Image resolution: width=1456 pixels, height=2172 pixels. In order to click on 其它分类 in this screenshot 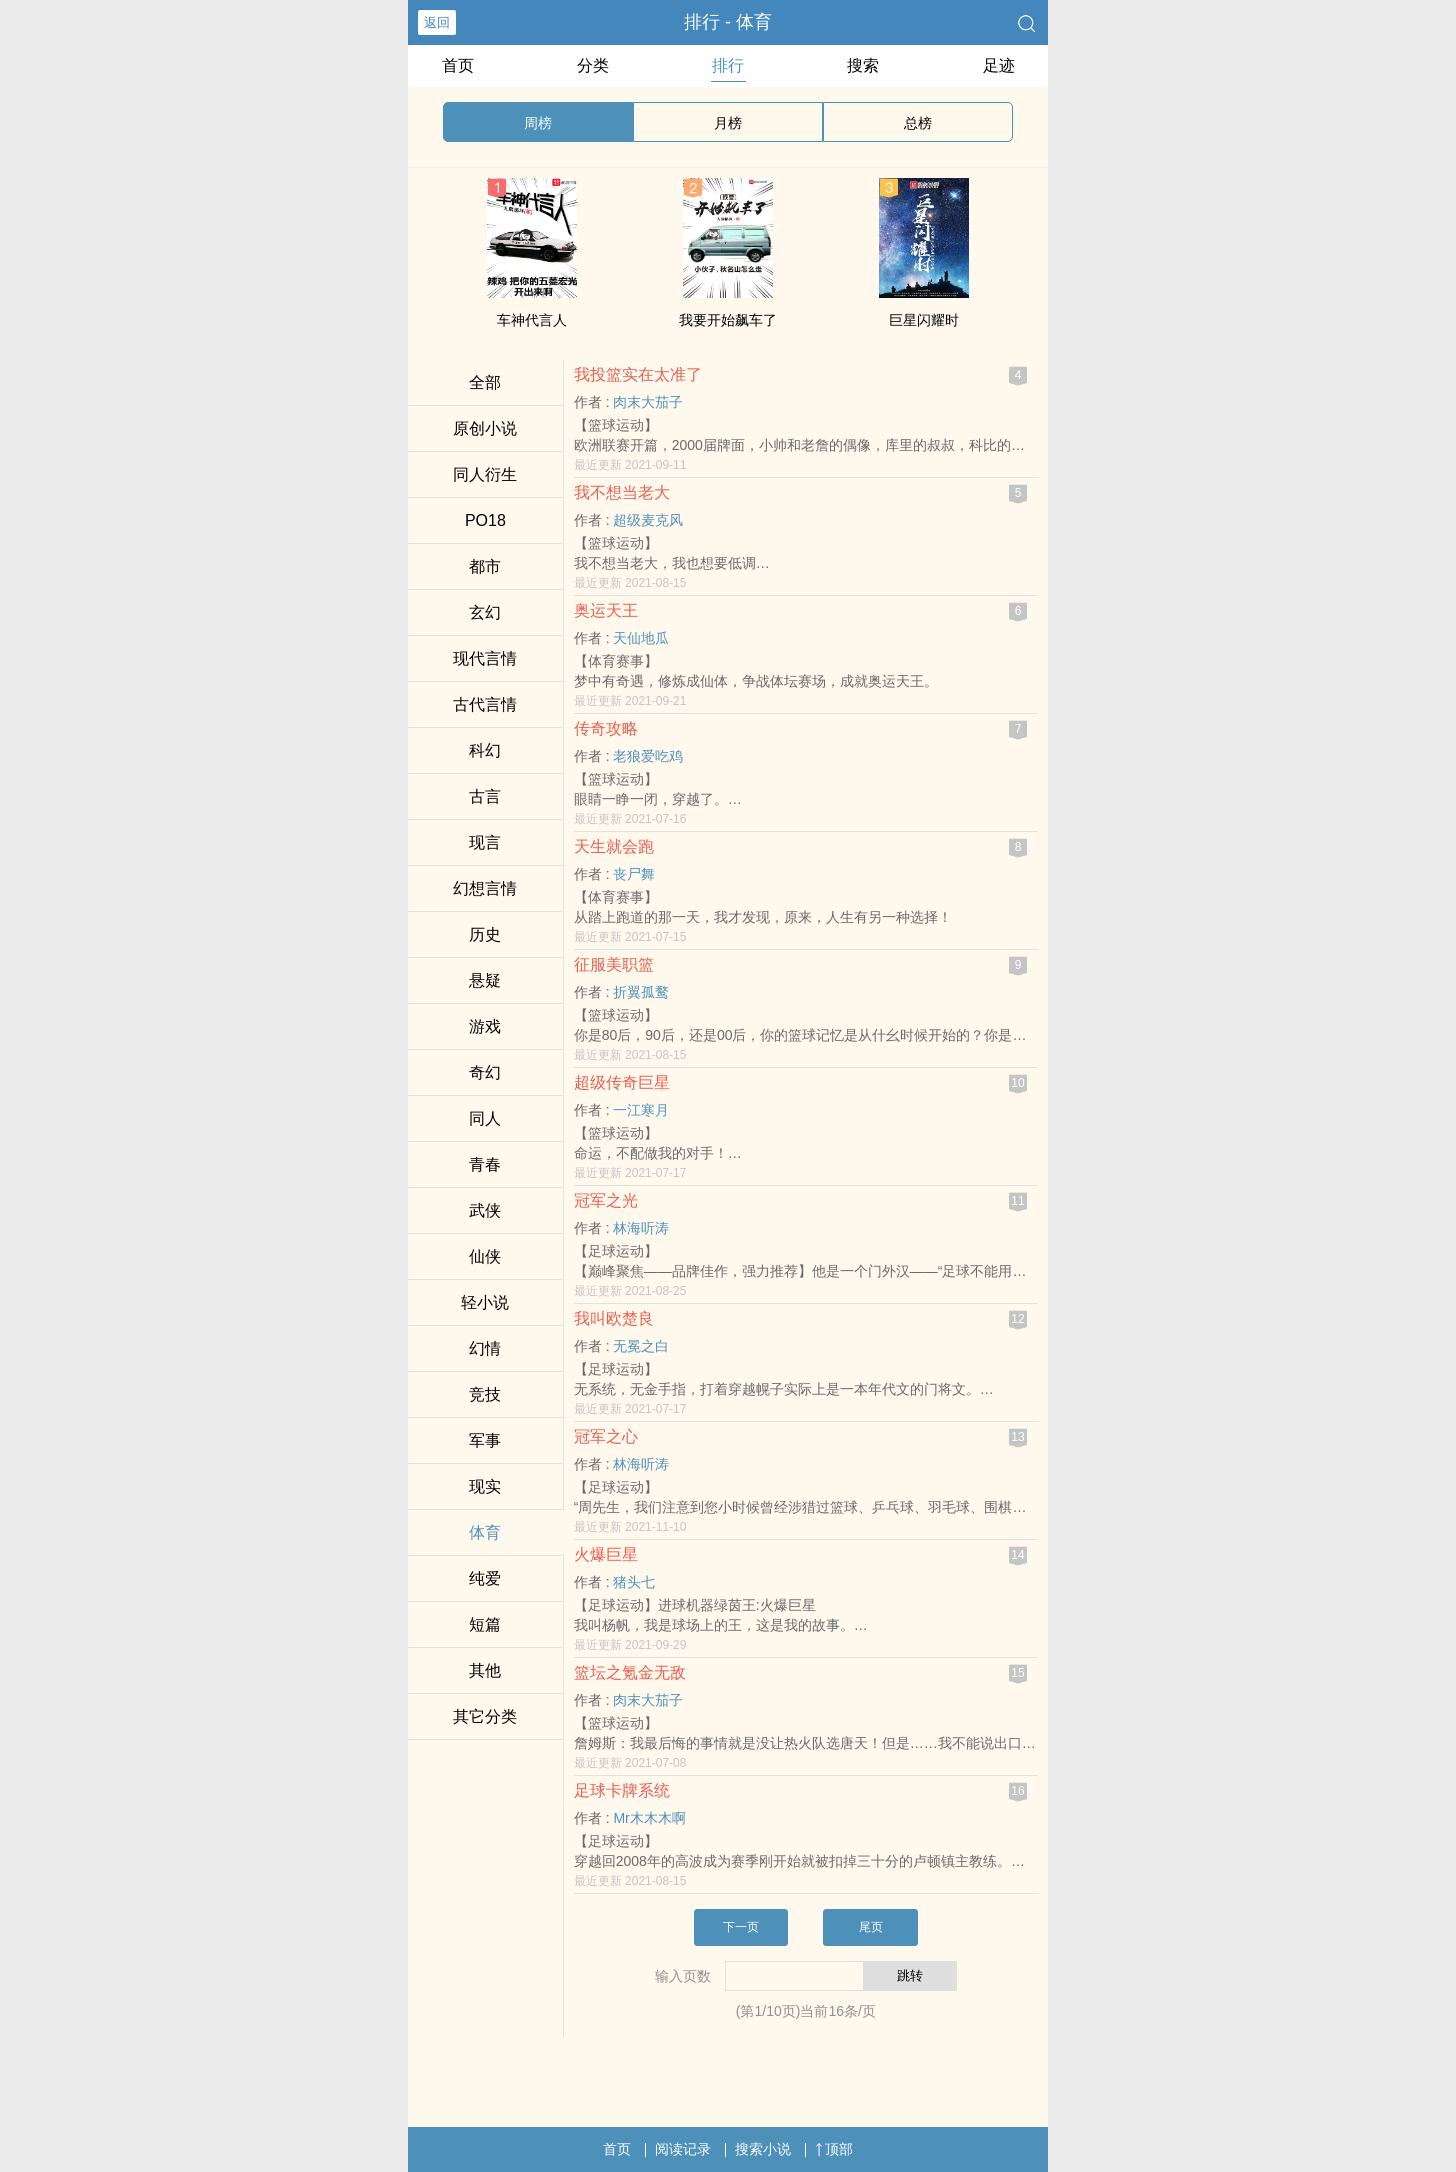, I will do `click(485, 1716)`.